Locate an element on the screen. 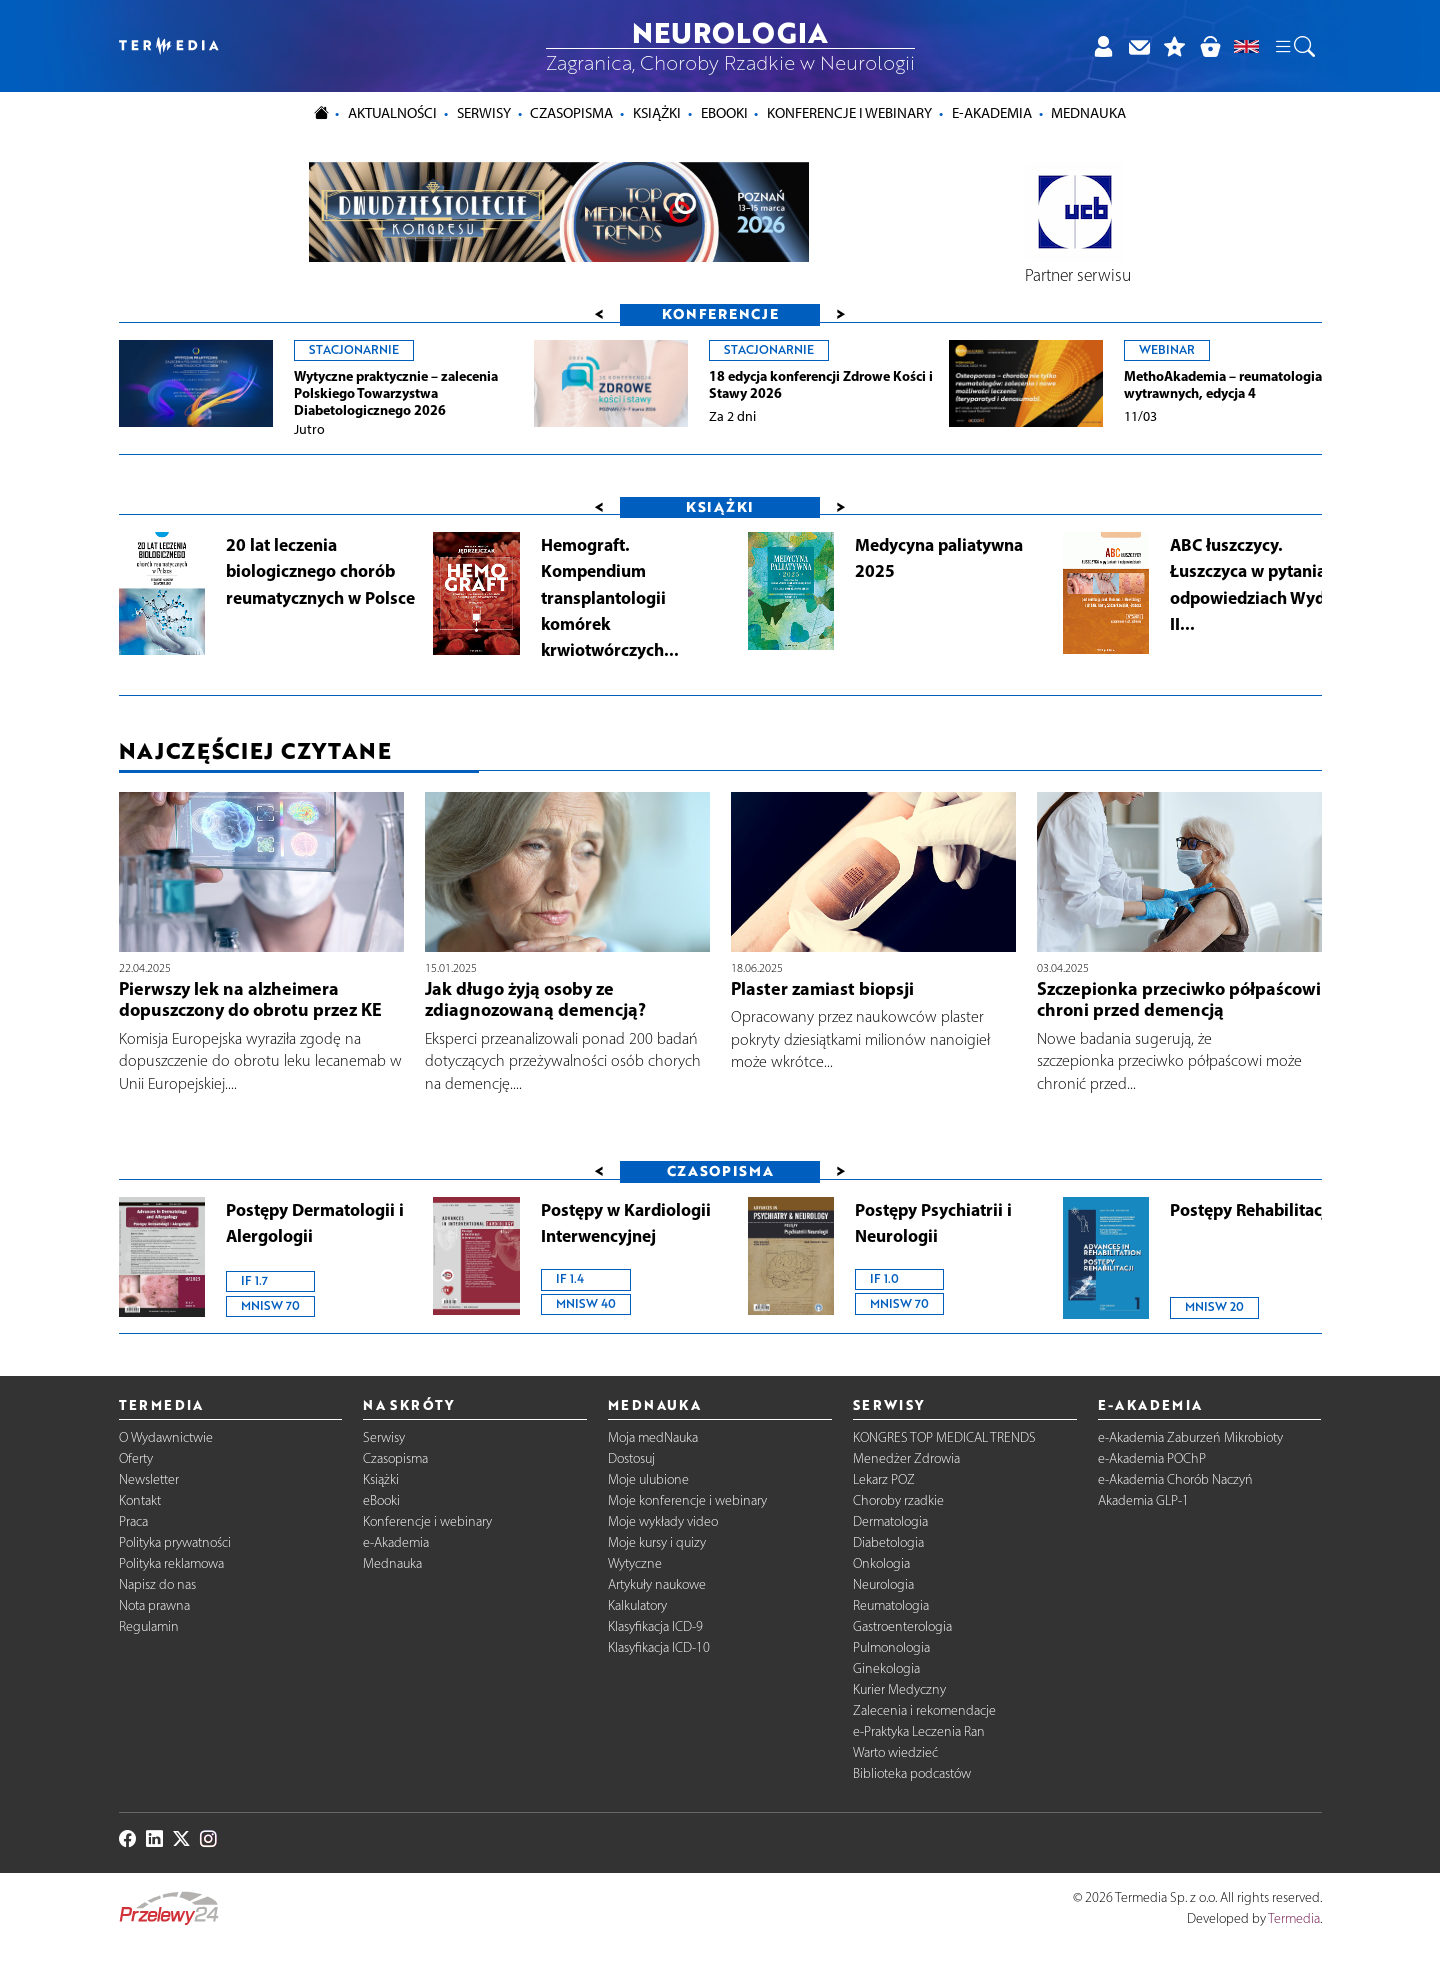  Mednauka [button] is located at coordinates (1088, 113).